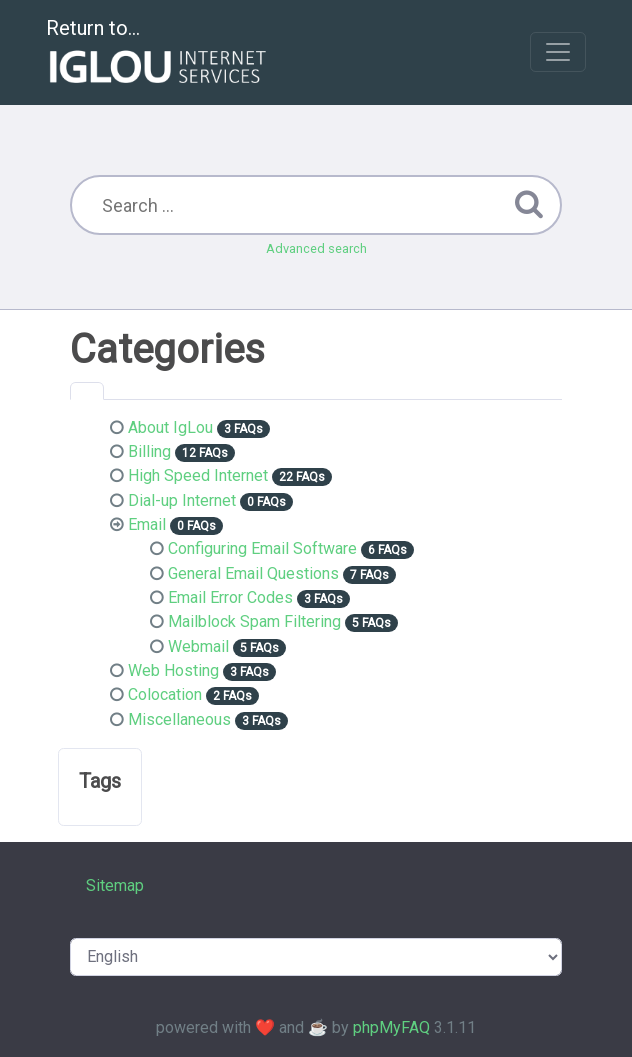 This screenshot has width=632, height=1057. What do you see at coordinates (254, 621) in the screenshot?
I see `Mailblock Spam Filtering` at bounding box center [254, 621].